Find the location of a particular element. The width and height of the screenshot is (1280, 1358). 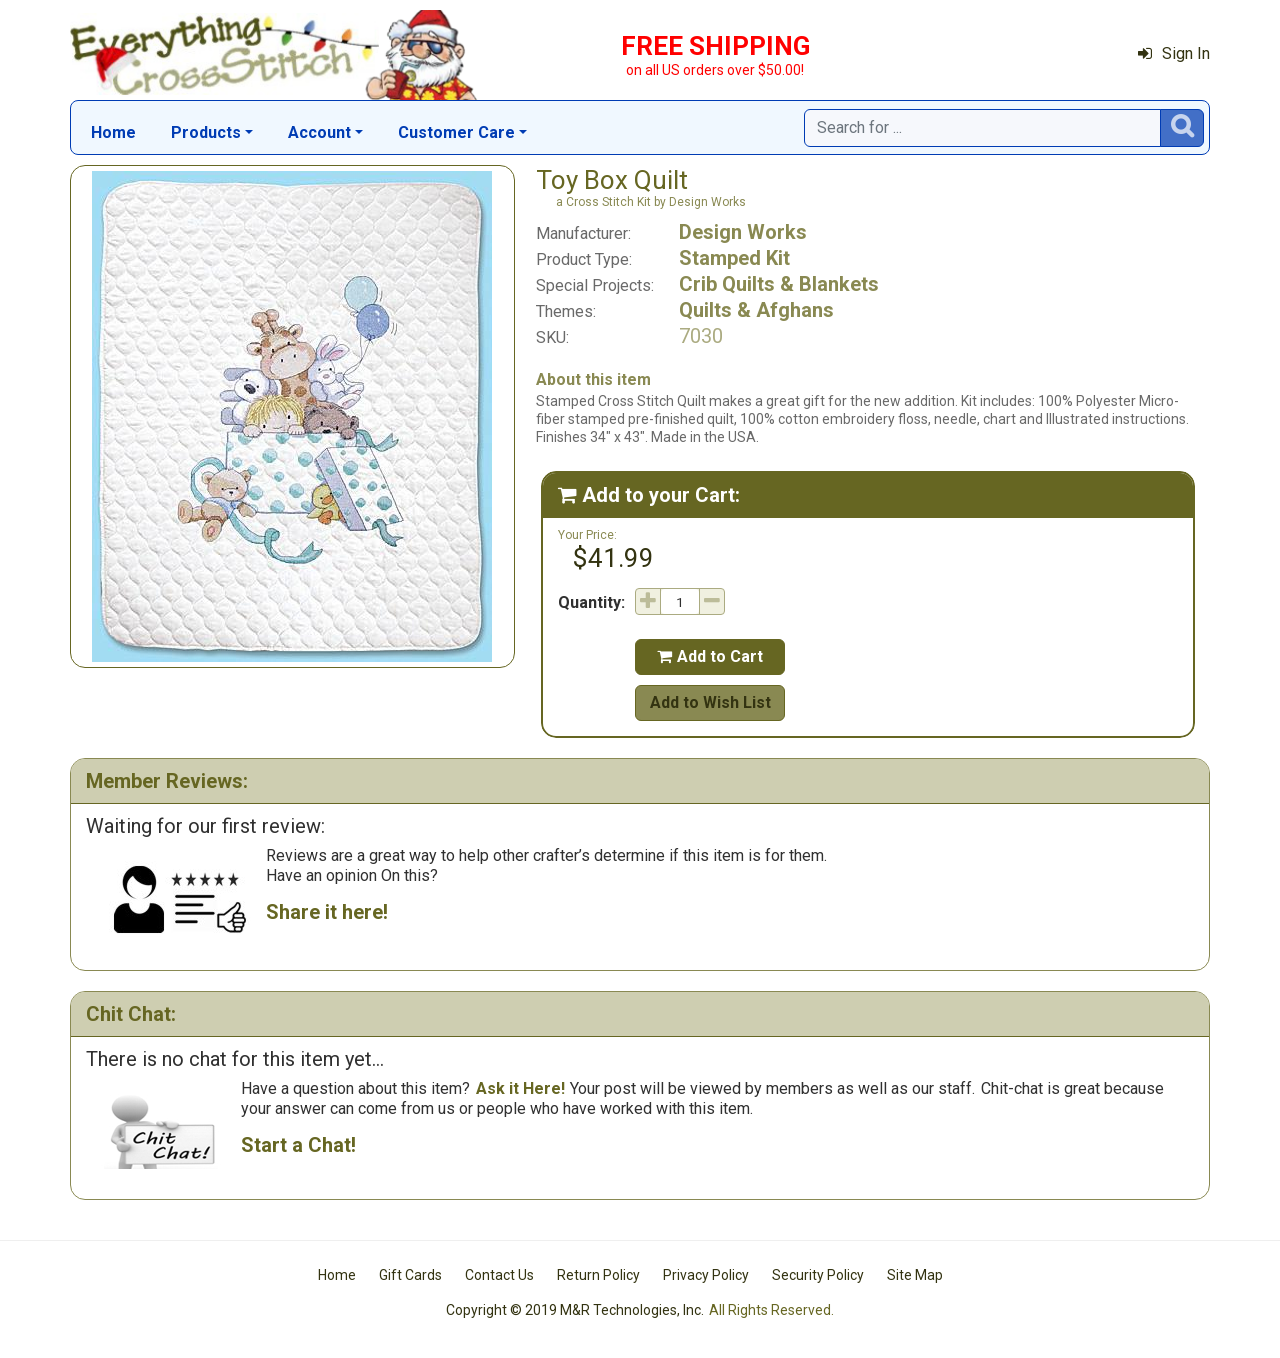

Security Policy is located at coordinates (818, 1275).